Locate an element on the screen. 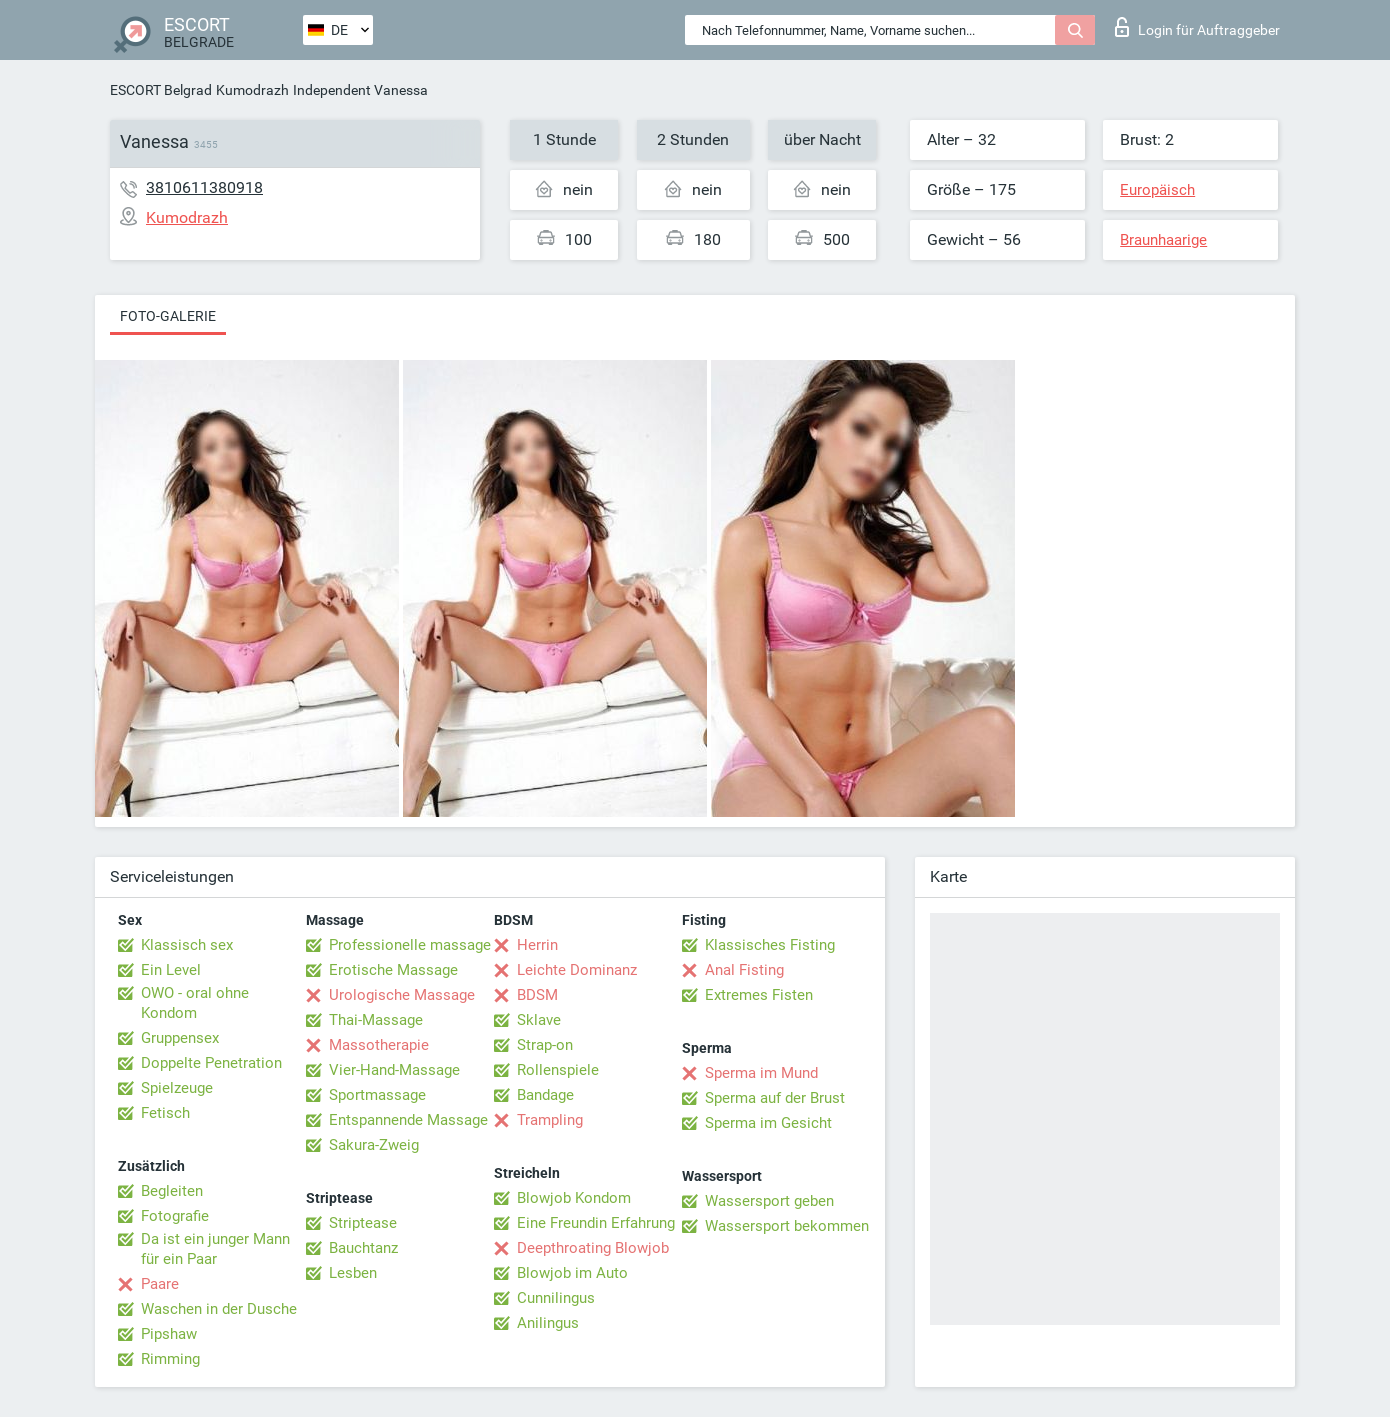  Fetisch is located at coordinates (165, 1113).